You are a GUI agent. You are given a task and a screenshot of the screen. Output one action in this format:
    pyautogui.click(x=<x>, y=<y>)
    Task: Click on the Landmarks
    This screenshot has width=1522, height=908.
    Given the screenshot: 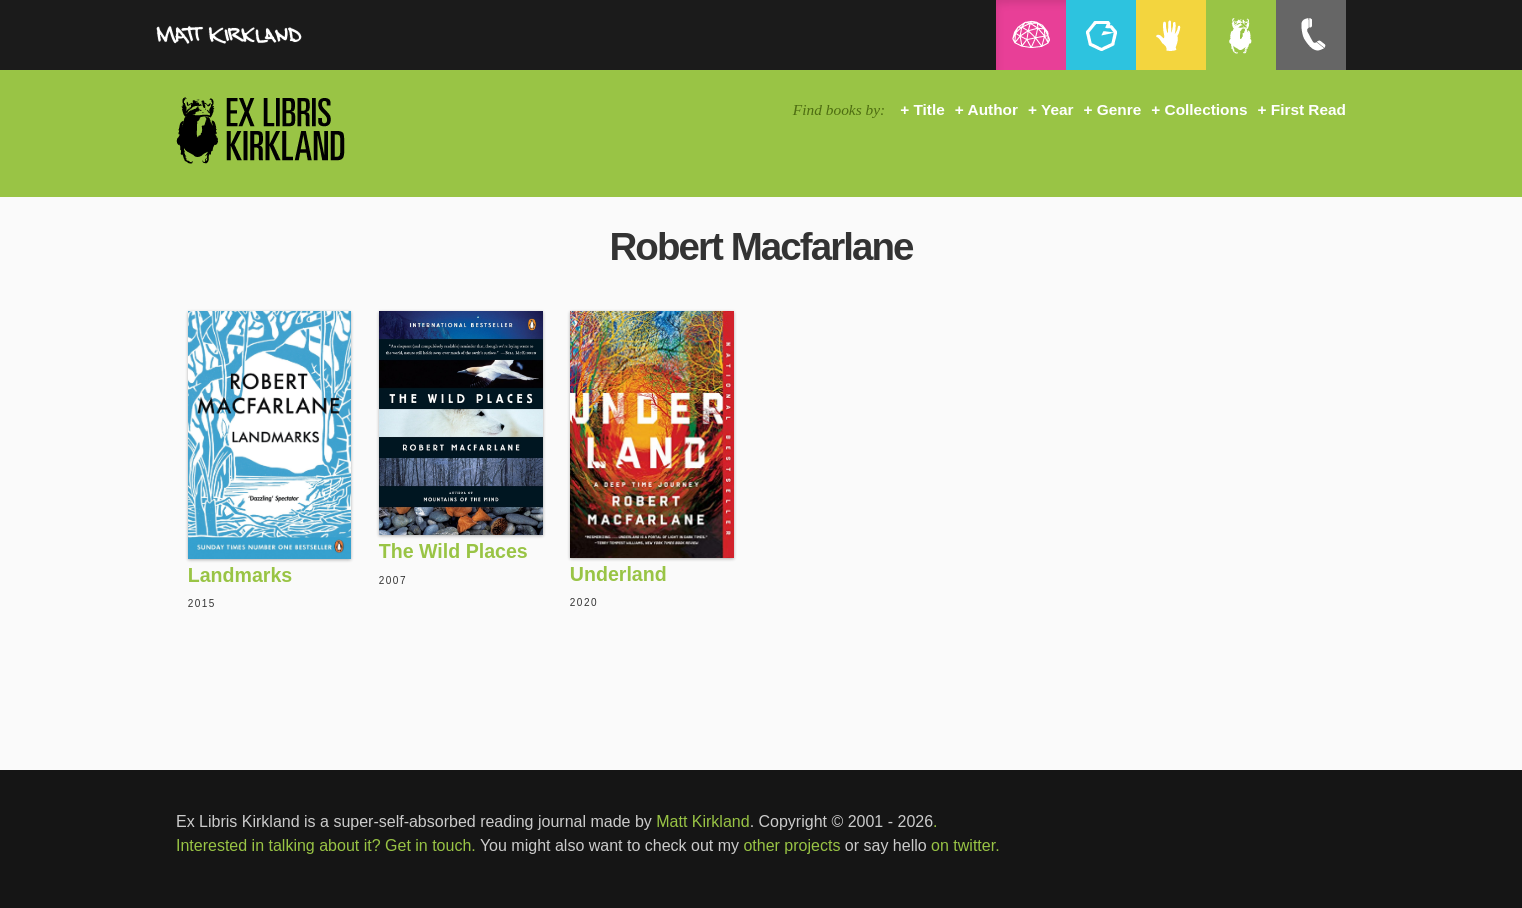 What is the action you would take?
    pyautogui.click(x=240, y=575)
    